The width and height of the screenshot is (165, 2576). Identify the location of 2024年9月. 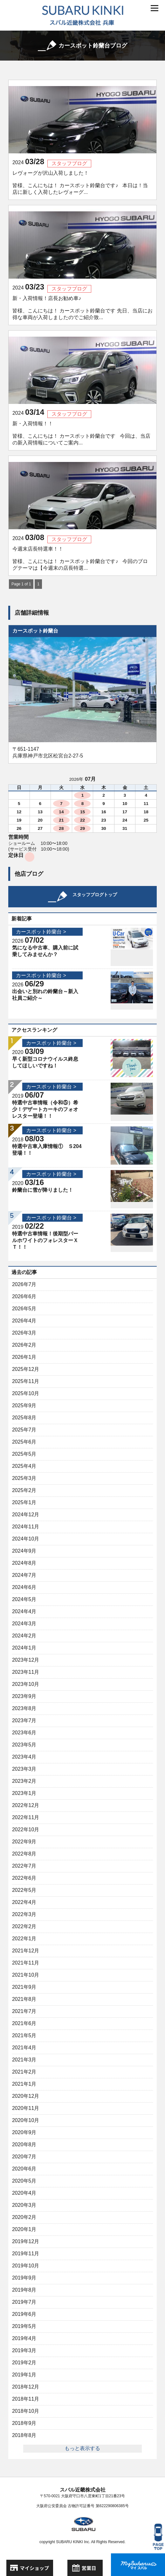
(24, 1551).